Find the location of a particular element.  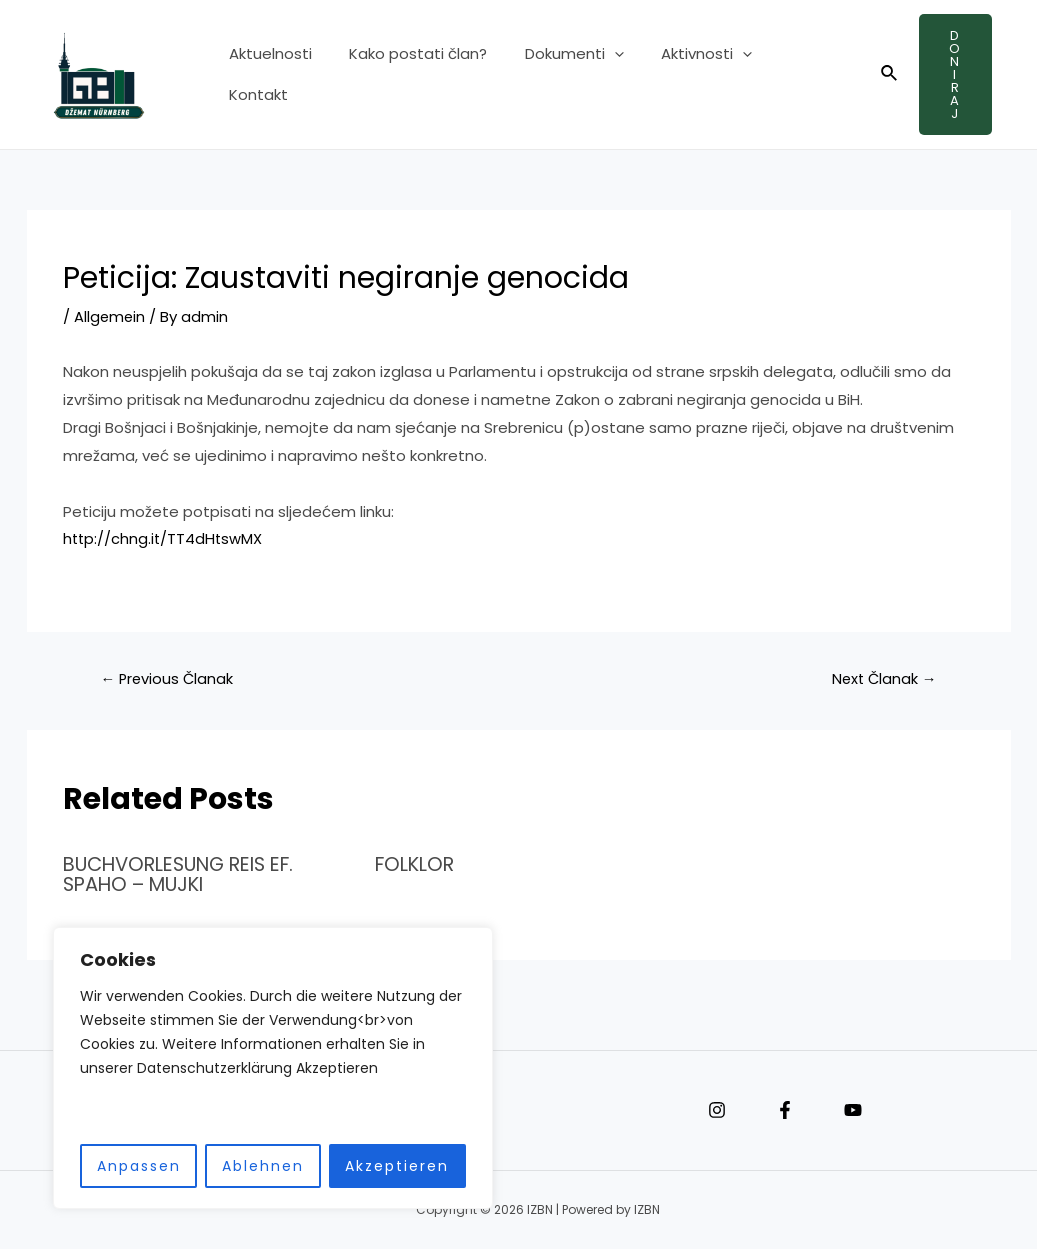

Dokumenti is located at coordinates (555, 75).